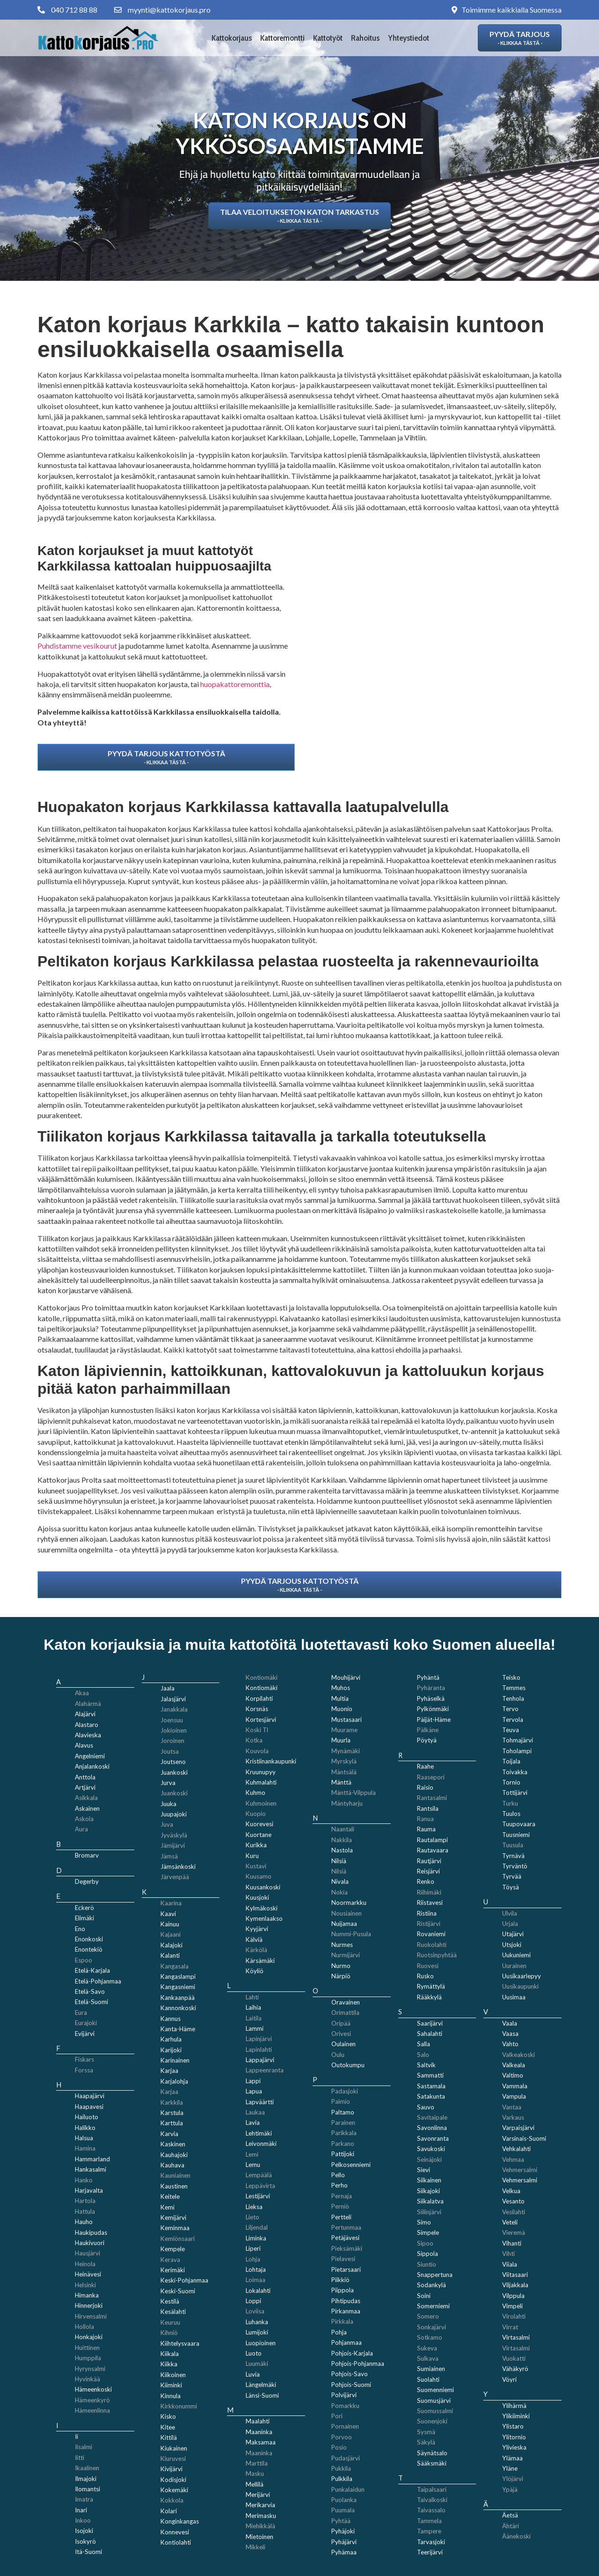 This screenshot has width=599, height=2576. What do you see at coordinates (169, 1856) in the screenshot?
I see `Jämsä` at bounding box center [169, 1856].